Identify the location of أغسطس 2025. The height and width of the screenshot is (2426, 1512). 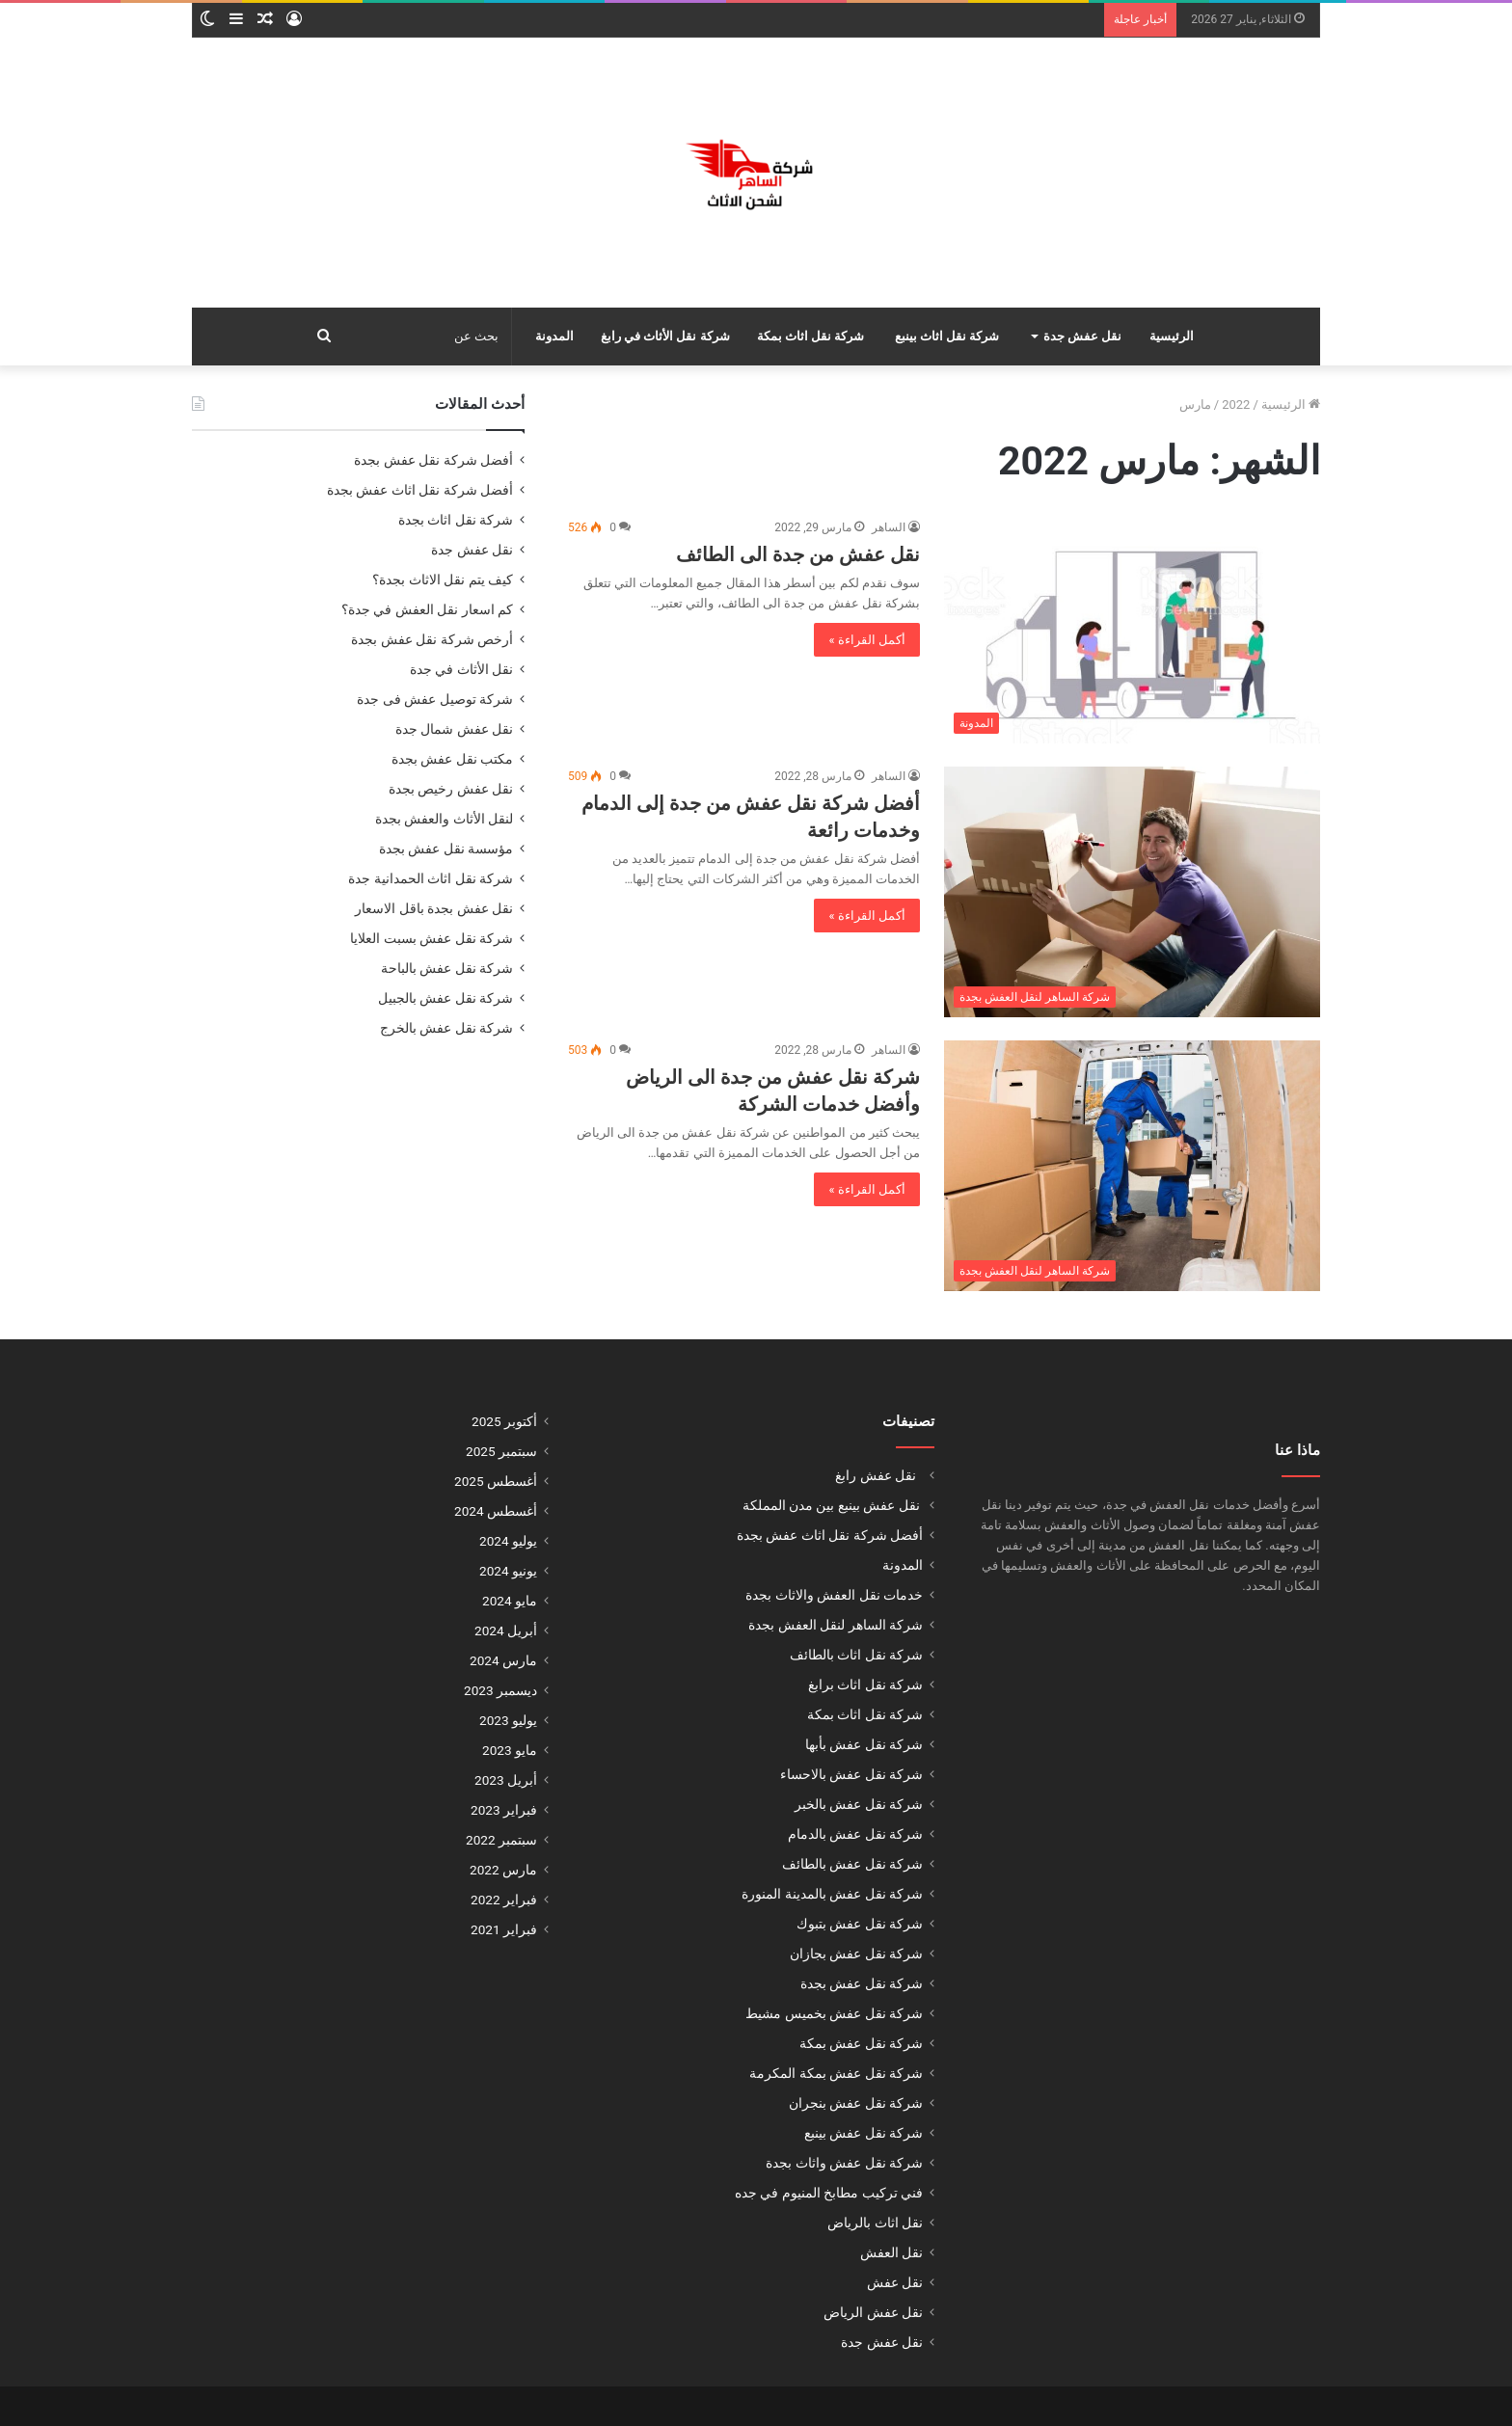
(495, 1481).